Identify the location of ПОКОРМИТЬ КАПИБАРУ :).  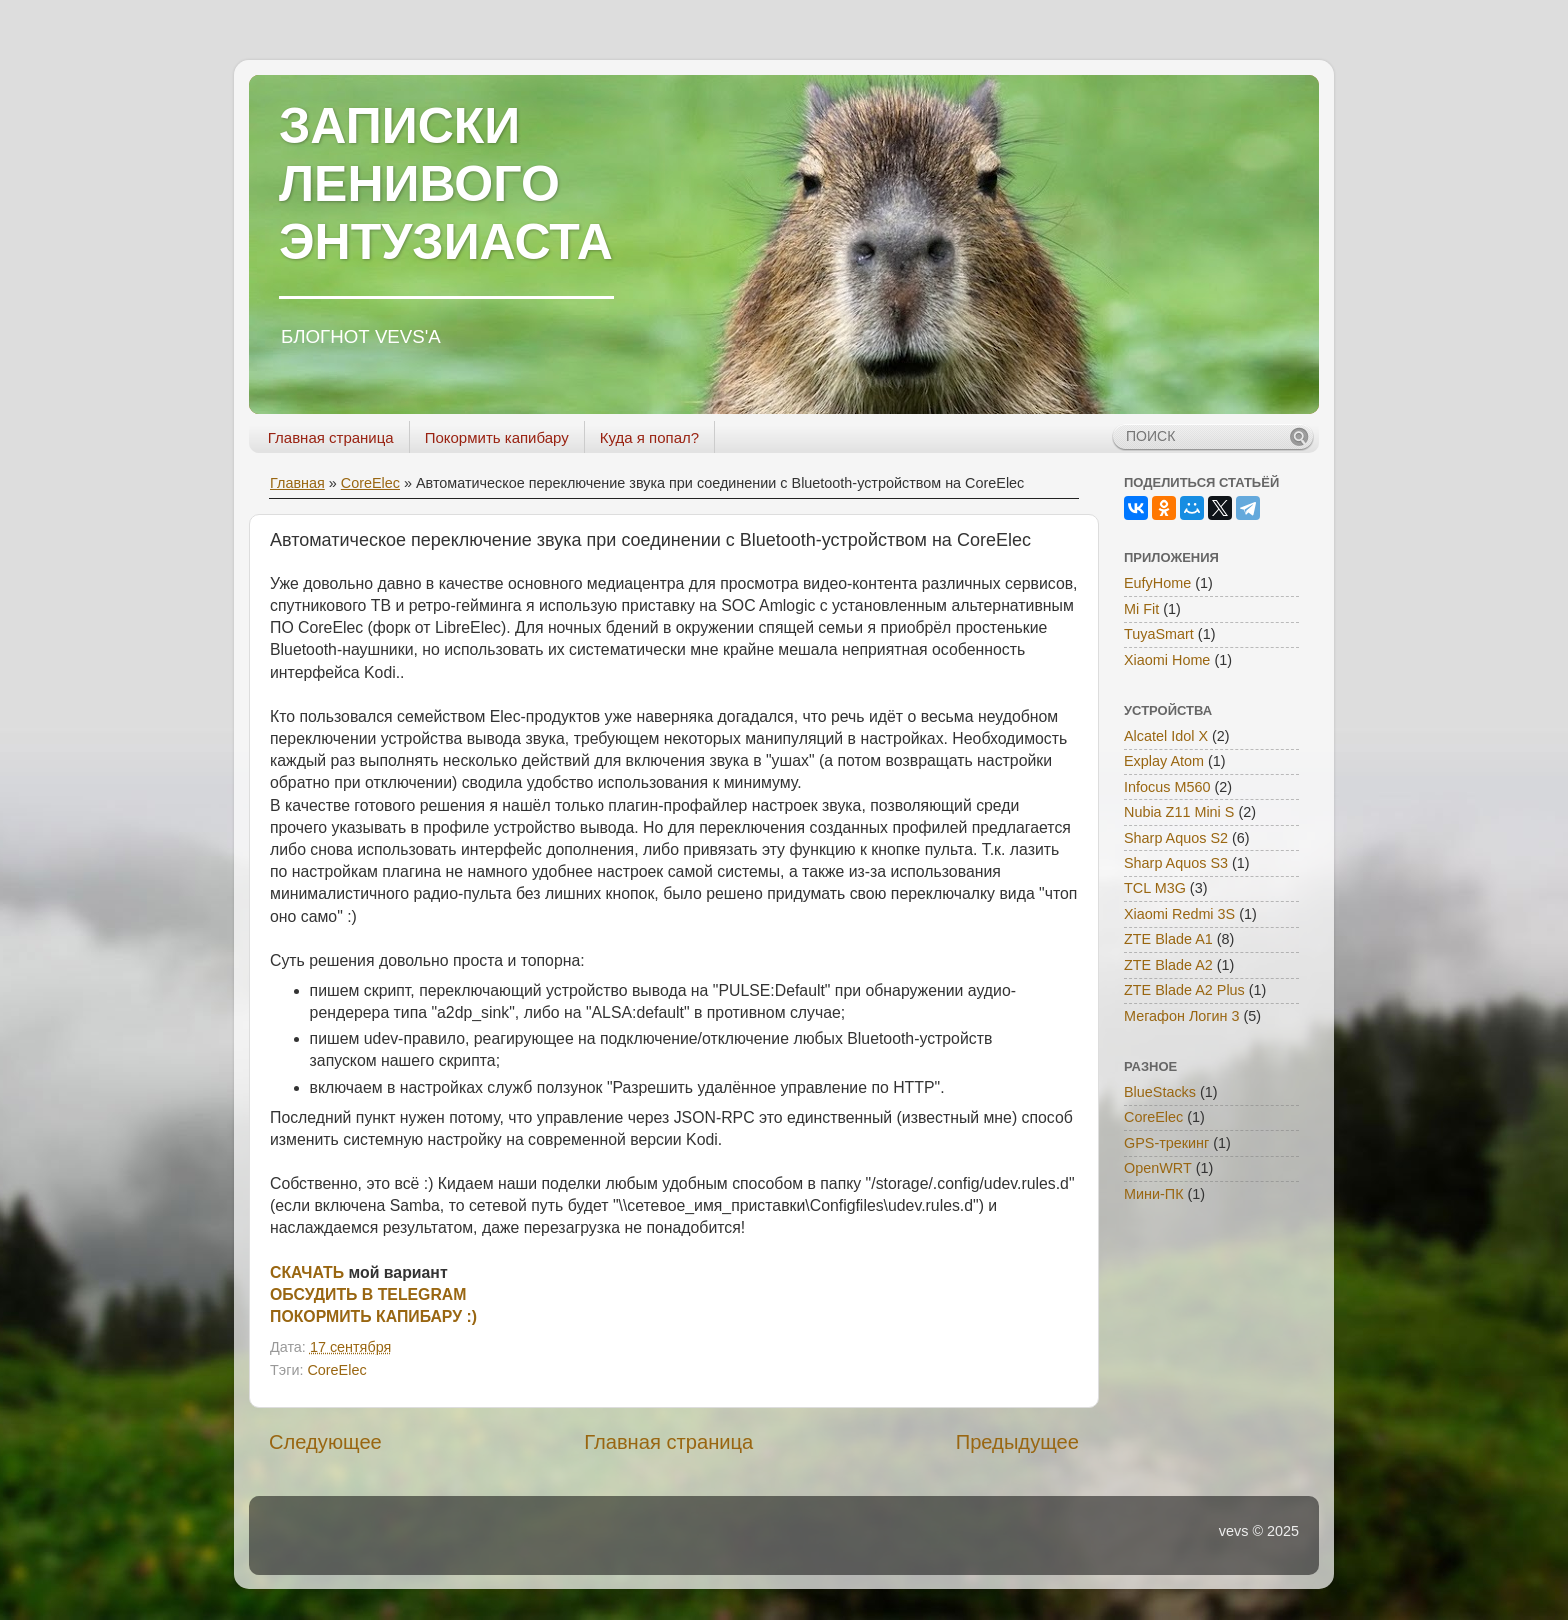
(373, 1316).